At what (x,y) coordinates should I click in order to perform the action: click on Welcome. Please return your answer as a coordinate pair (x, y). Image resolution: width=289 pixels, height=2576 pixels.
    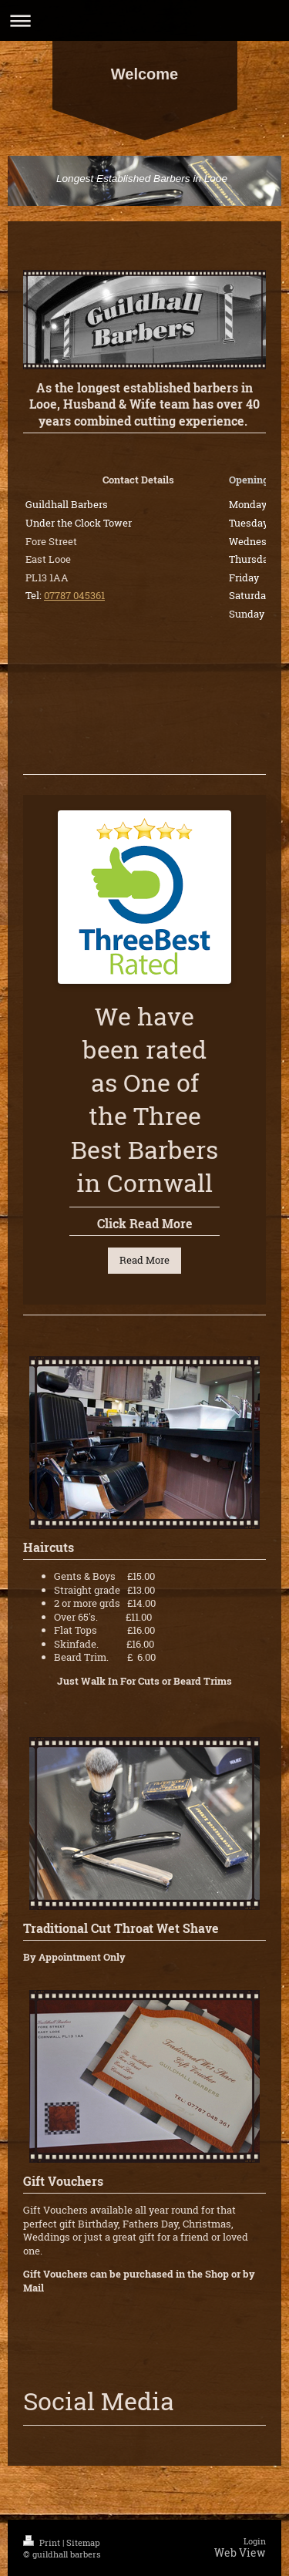
    Looking at the image, I should click on (144, 74).